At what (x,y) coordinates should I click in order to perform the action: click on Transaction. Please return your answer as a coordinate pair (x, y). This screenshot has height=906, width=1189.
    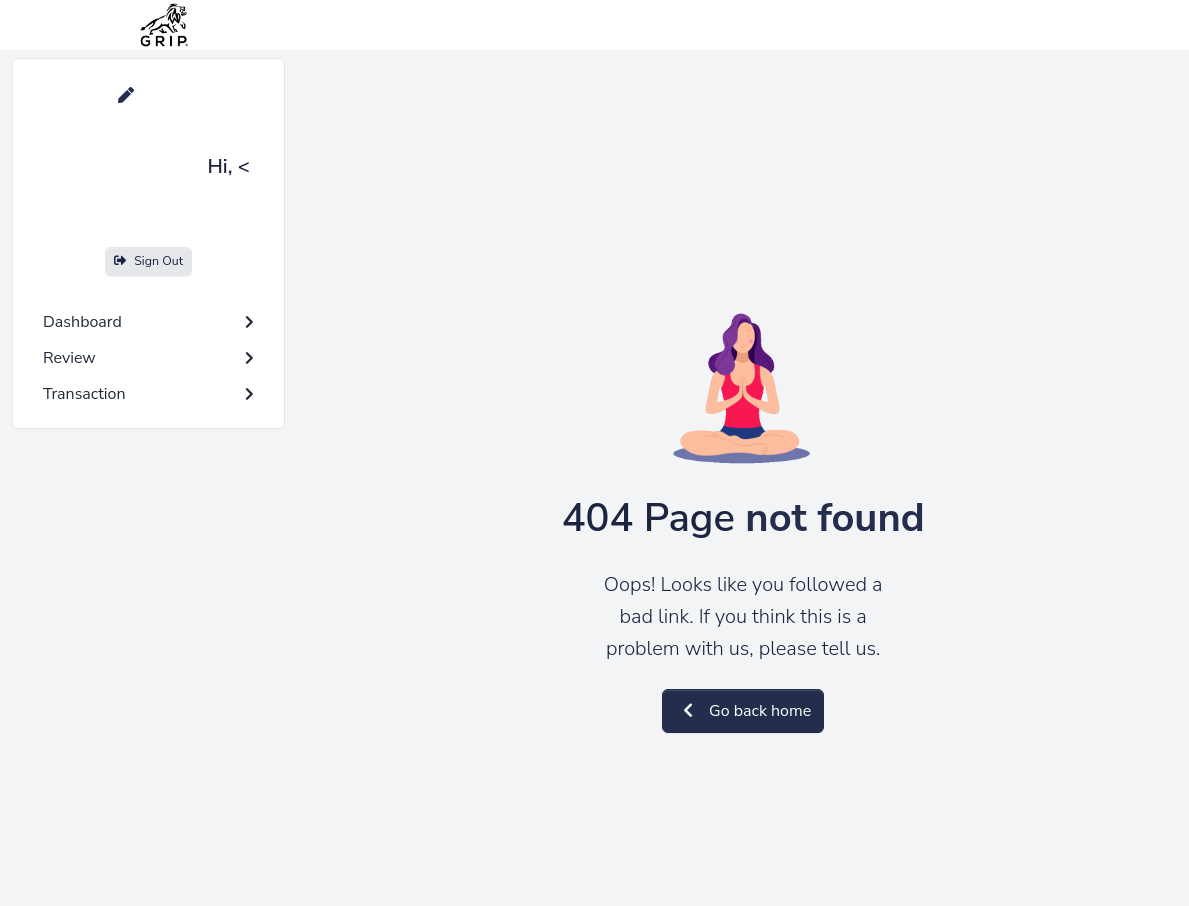
    Looking at the image, I should click on (148, 394).